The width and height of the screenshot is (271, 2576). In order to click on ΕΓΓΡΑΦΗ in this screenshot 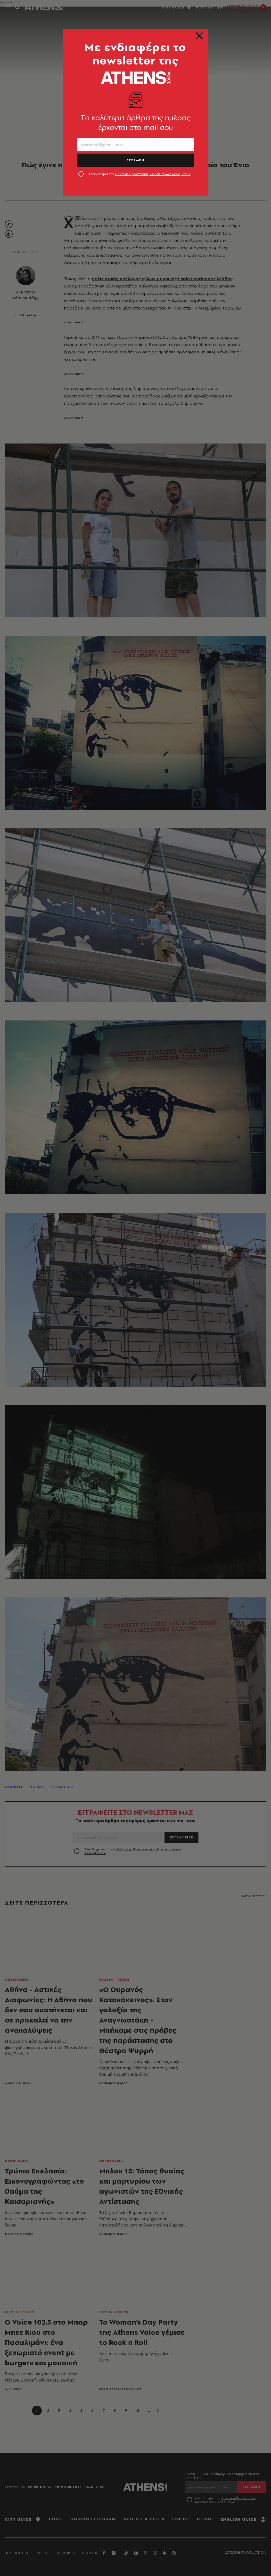, I will do `click(136, 160)`.